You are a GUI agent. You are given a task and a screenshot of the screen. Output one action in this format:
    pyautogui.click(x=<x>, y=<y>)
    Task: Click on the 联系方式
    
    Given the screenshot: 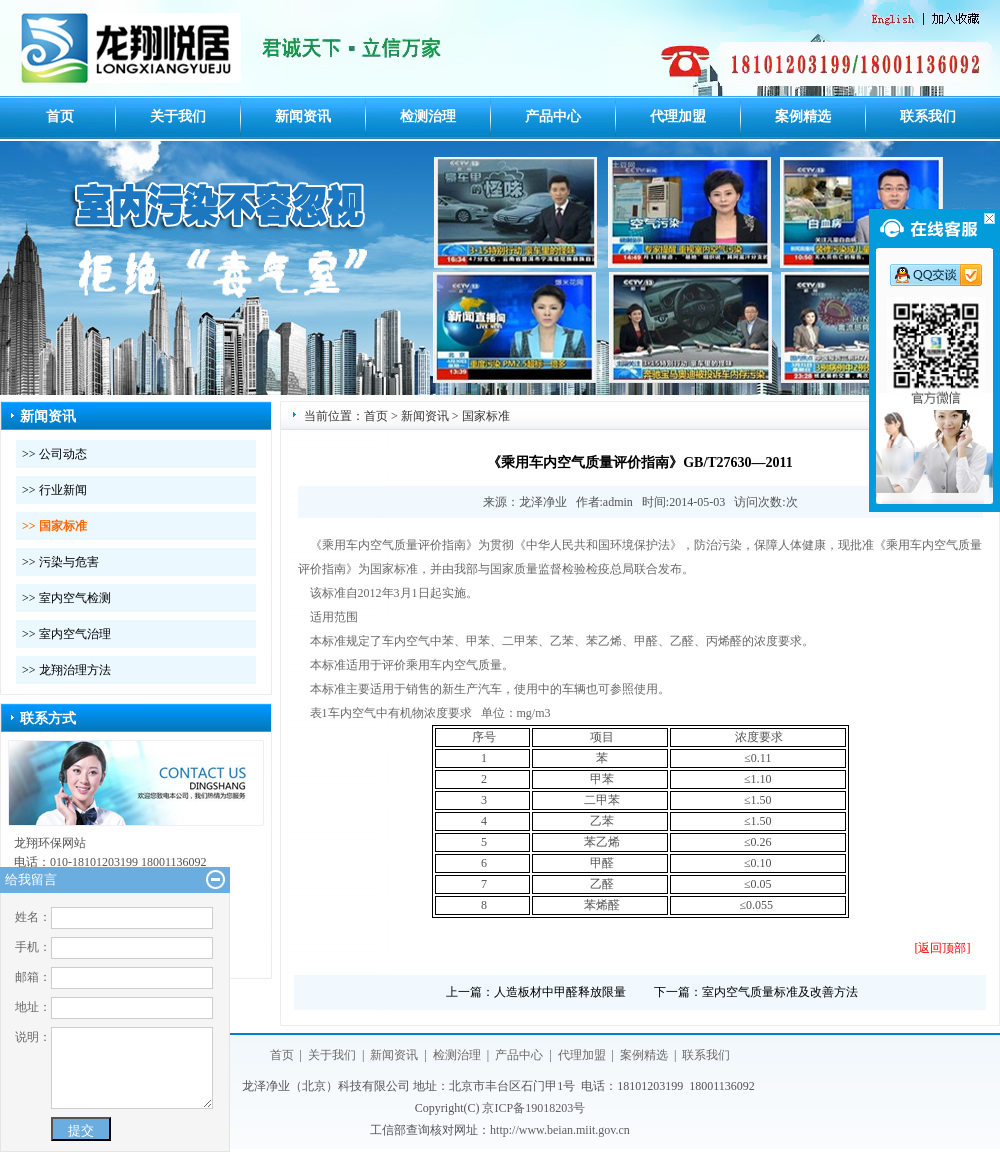 What is the action you would take?
    pyautogui.click(x=48, y=718)
    